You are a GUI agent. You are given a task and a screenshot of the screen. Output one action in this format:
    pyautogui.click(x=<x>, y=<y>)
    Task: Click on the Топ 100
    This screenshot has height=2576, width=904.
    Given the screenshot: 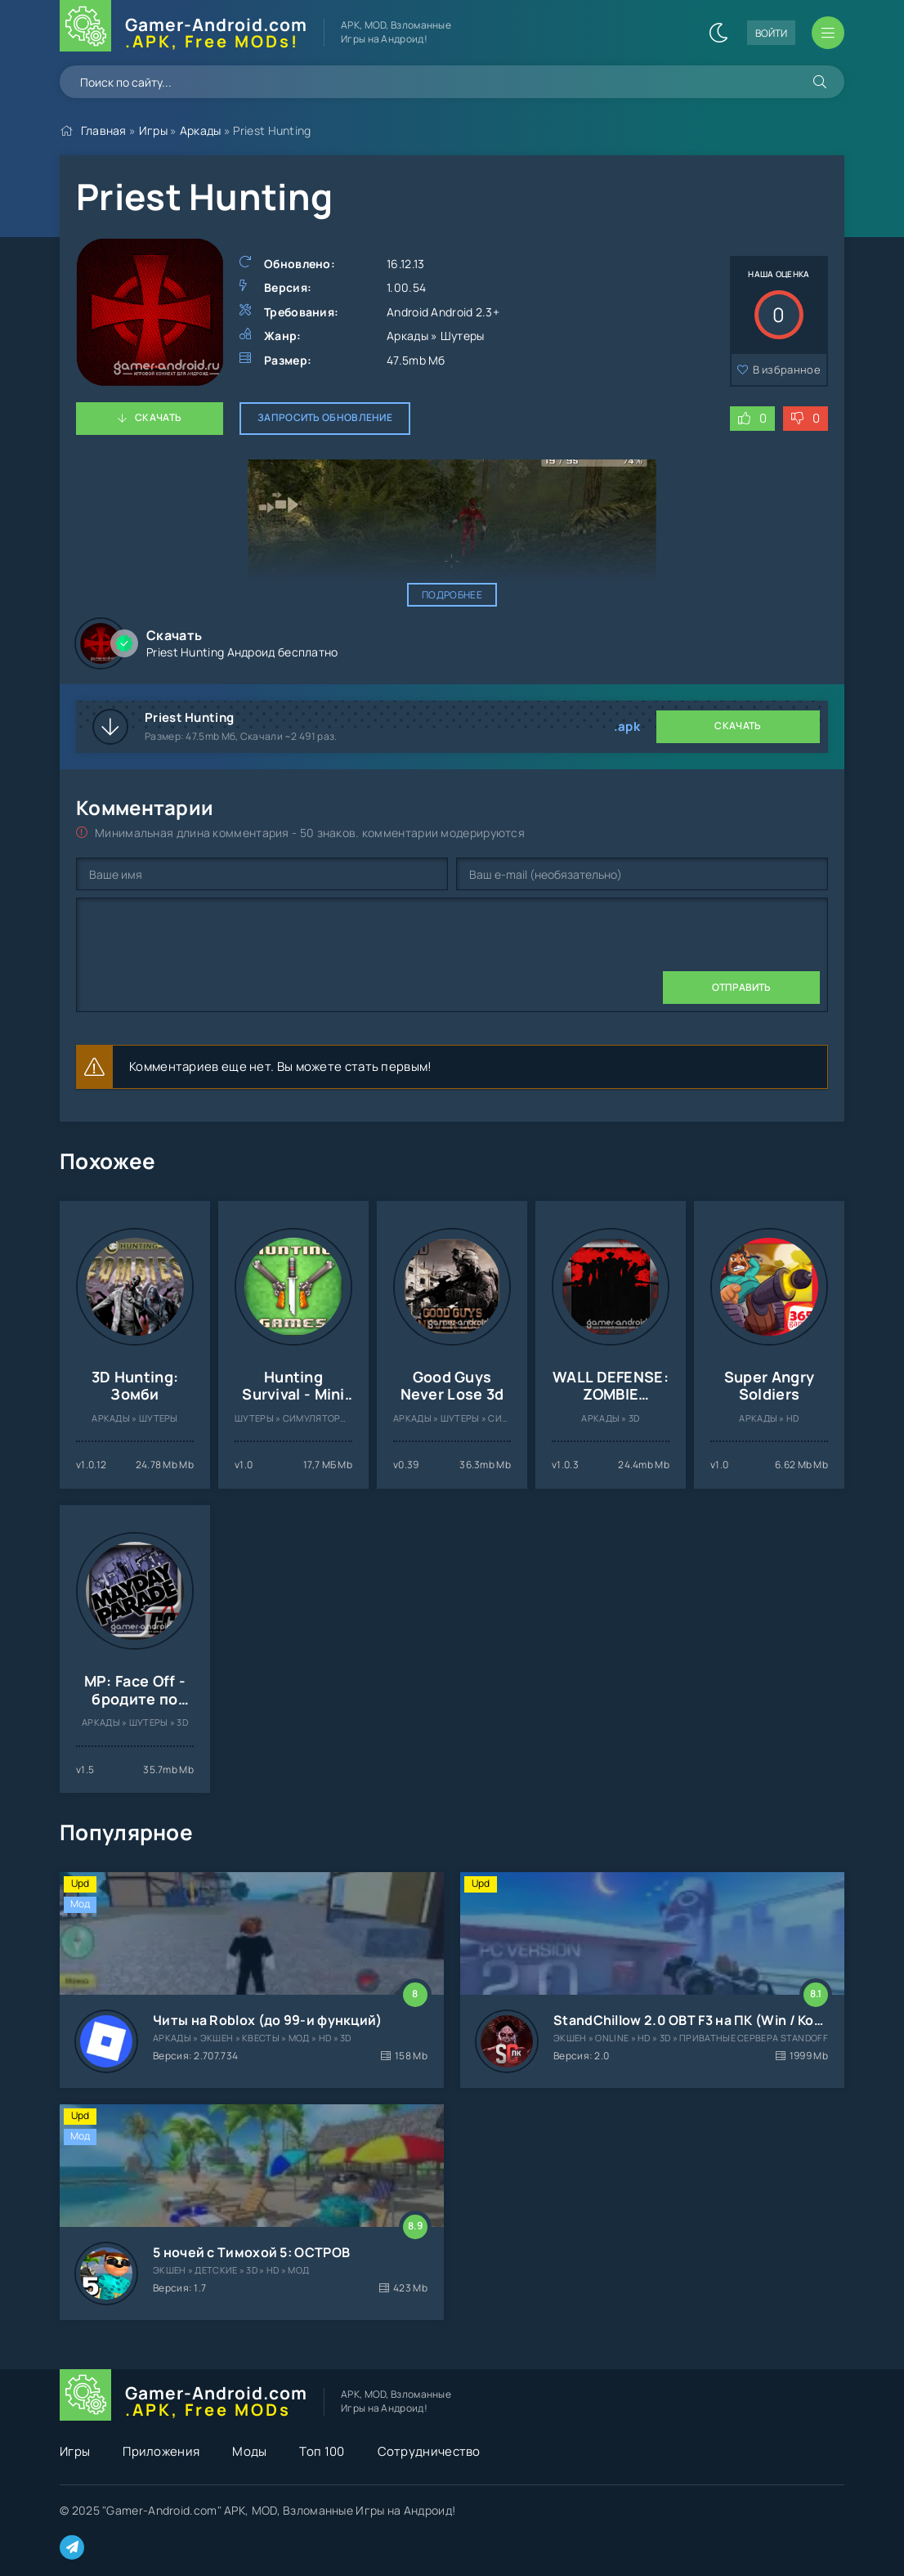 What is the action you would take?
    pyautogui.click(x=321, y=2451)
    